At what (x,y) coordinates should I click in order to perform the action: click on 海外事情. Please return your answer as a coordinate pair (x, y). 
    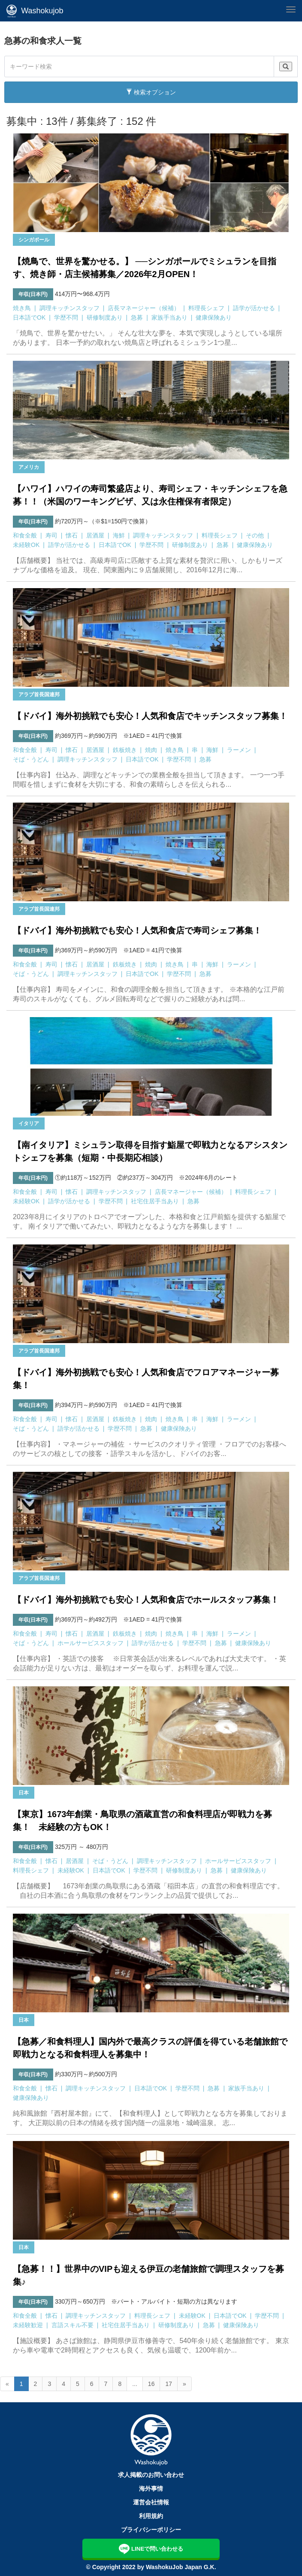
    Looking at the image, I should click on (151, 2488).